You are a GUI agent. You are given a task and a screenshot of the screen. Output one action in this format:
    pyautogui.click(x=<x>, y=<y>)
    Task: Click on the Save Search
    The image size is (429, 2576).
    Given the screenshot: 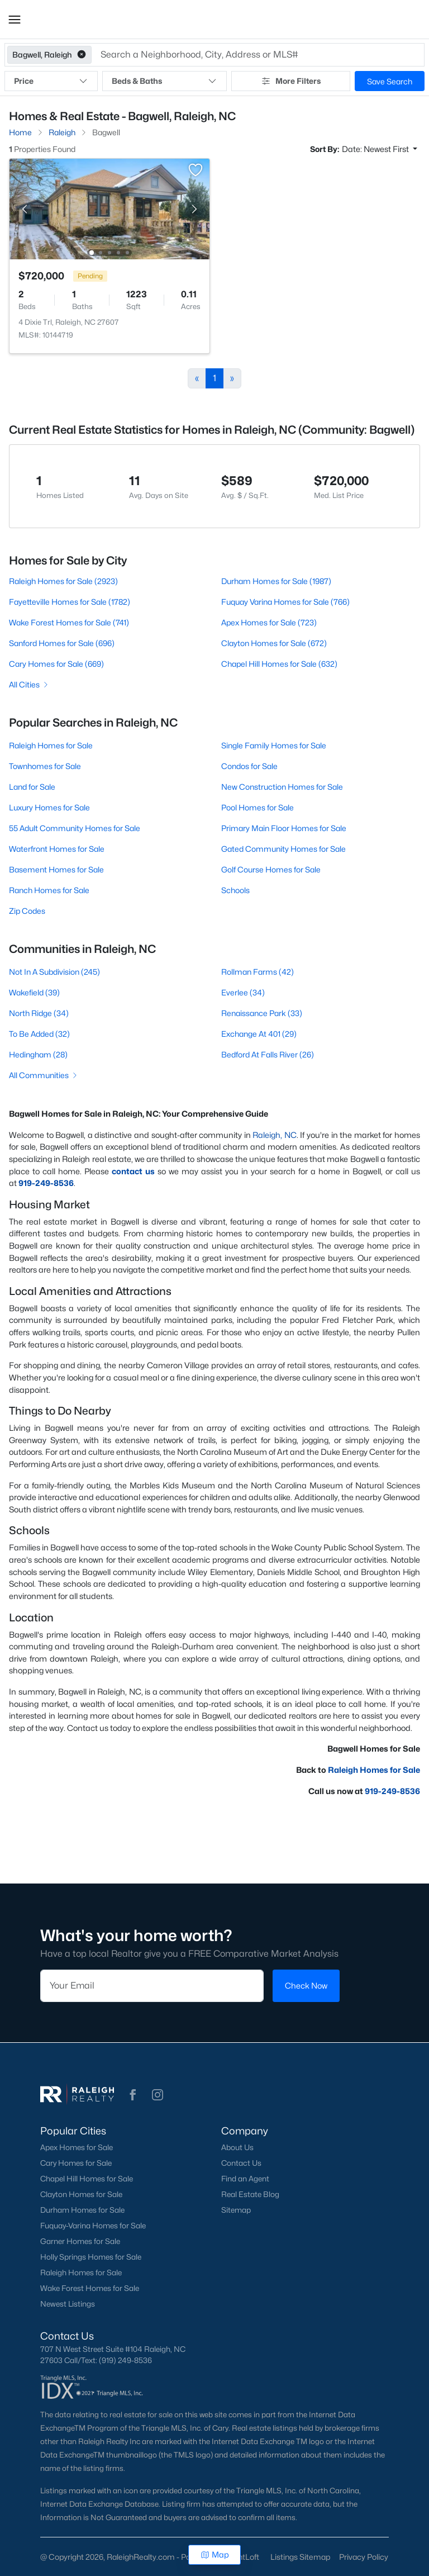 What is the action you would take?
    pyautogui.click(x=389, y=81)
    